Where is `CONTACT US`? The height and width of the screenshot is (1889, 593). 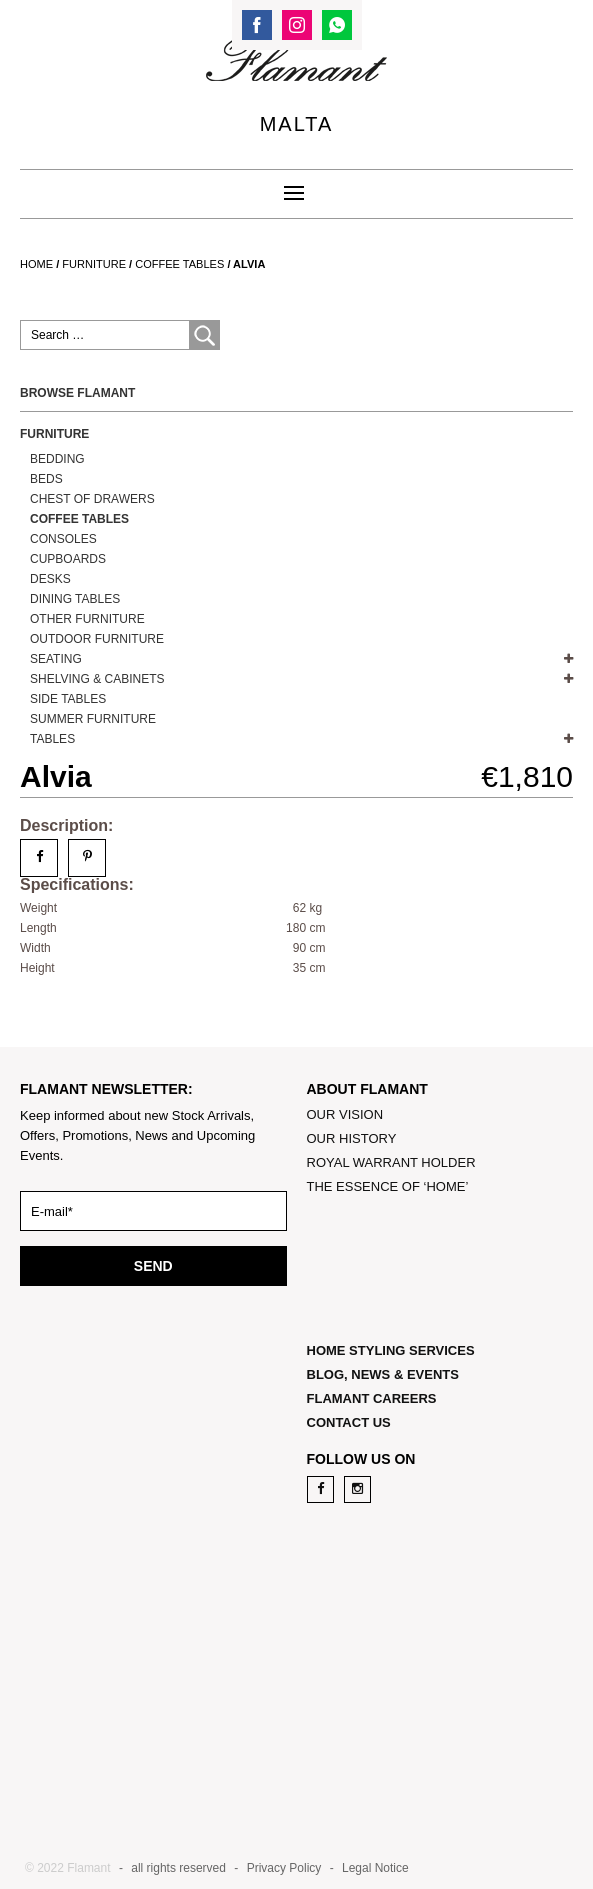
CONTACT US is located at coordinates (349, 1422).